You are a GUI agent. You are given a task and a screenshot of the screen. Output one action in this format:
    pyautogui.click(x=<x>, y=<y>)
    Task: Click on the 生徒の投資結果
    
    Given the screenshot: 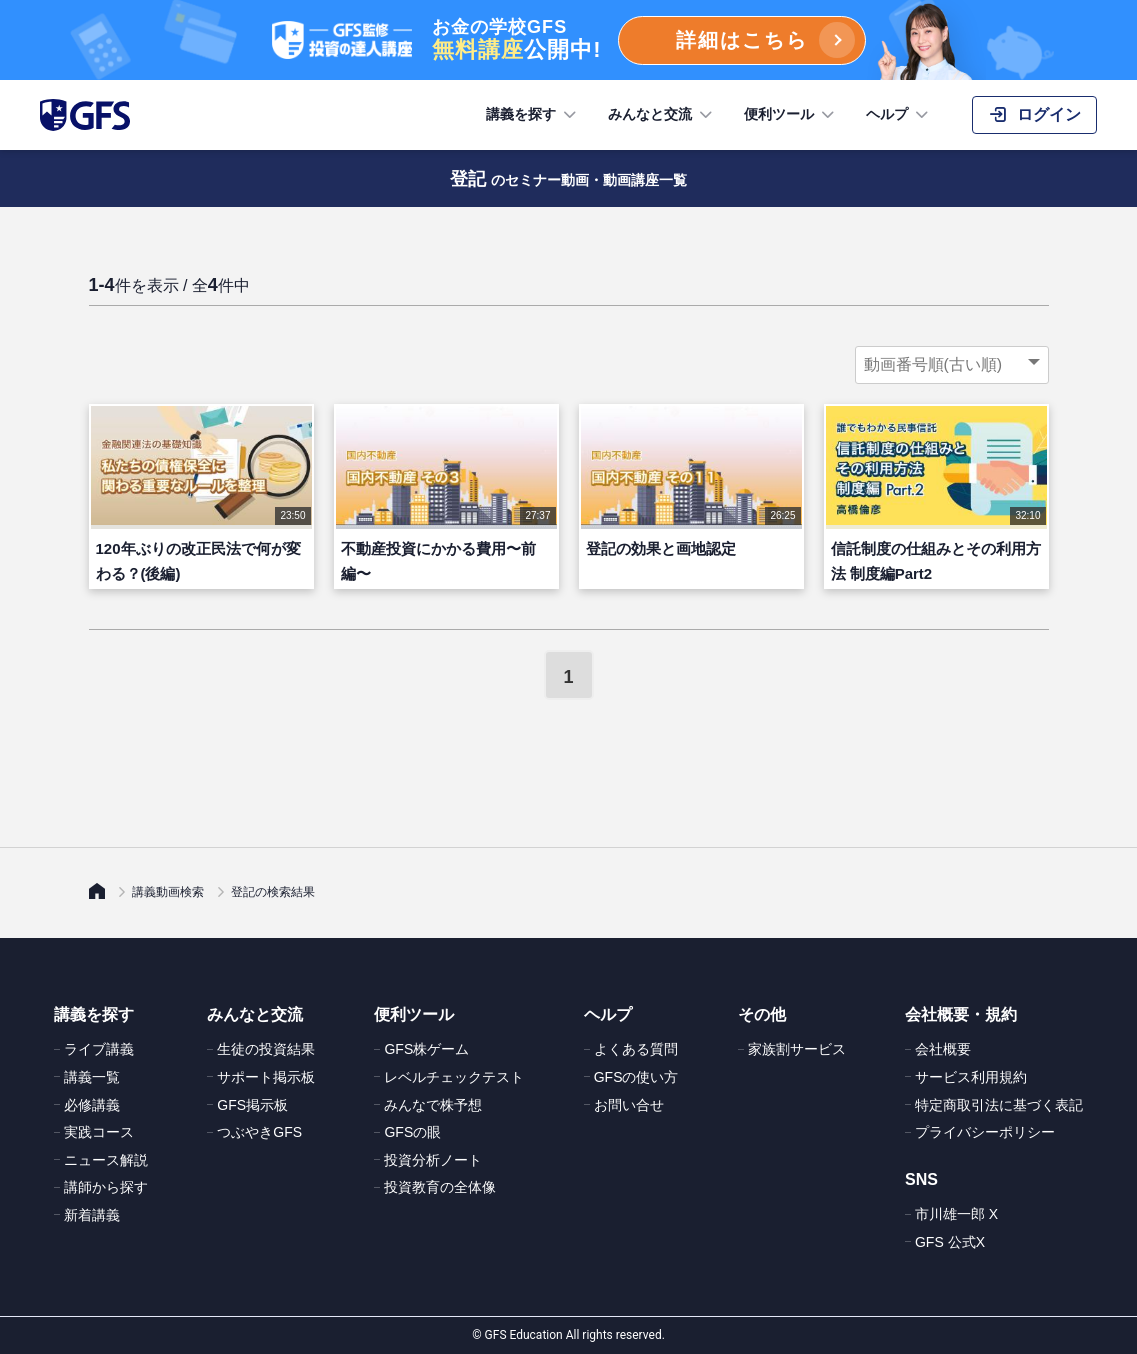 What is the action you would take?
    pyautogui.click(x=266, y=1049)
    